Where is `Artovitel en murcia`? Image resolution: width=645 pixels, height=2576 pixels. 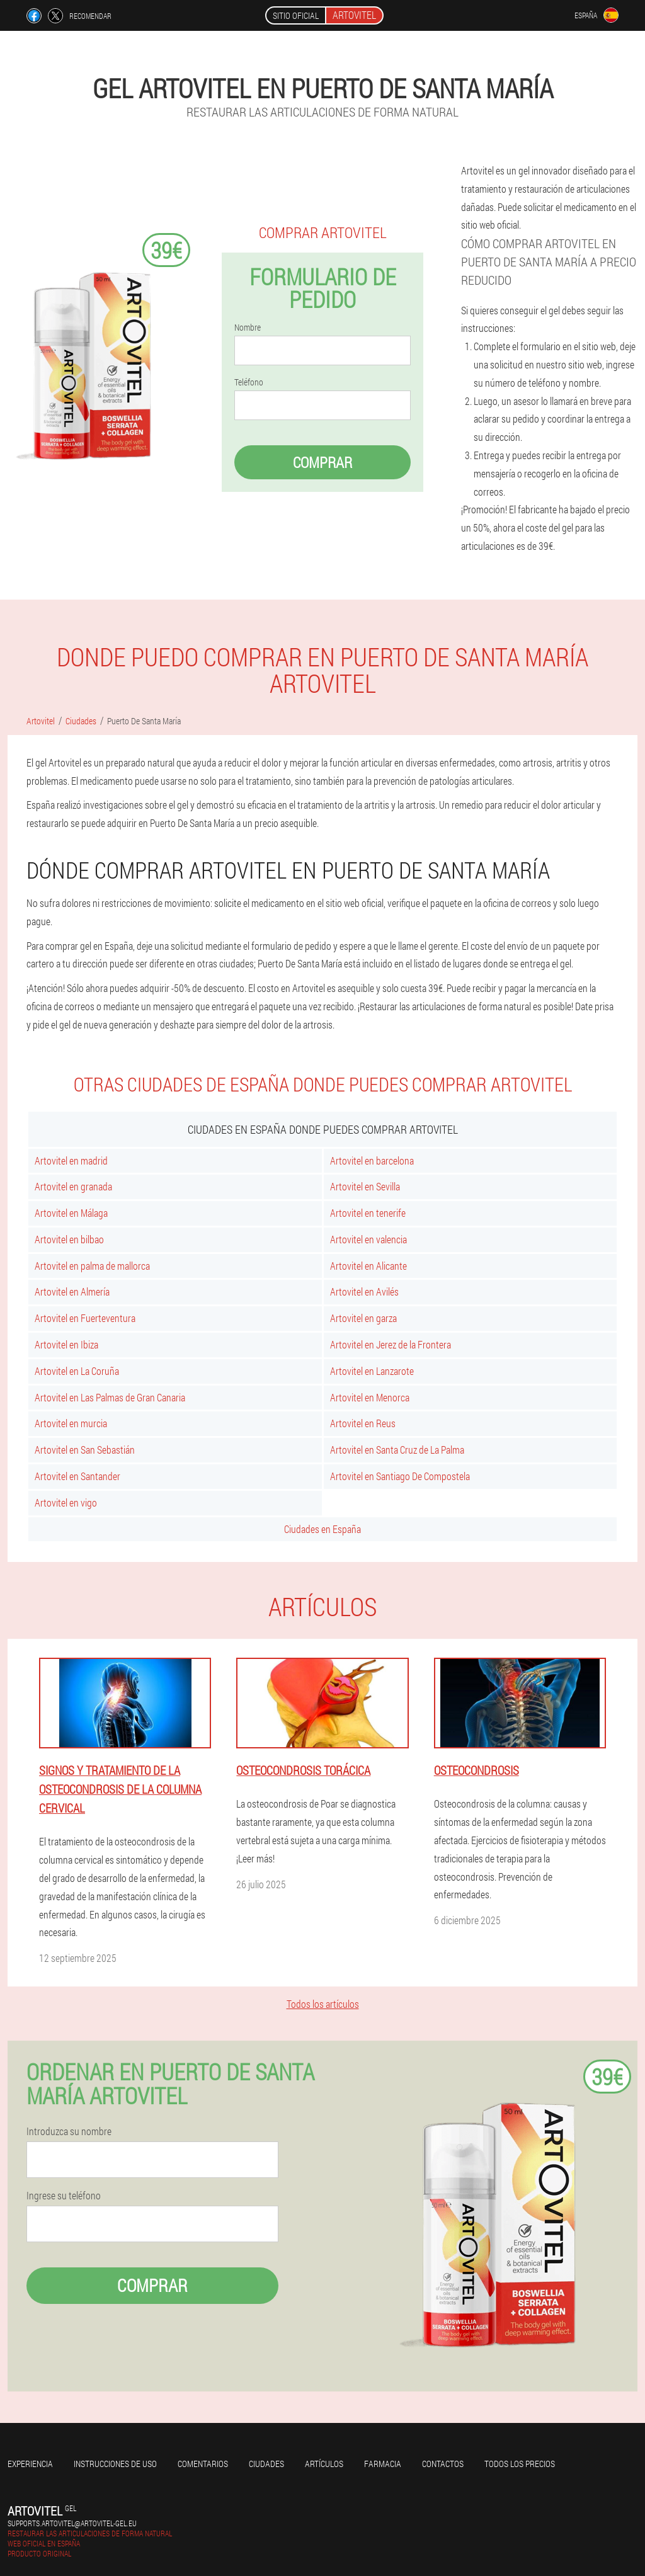
Artovitel en murcia is located at coordinates (71, 1423).